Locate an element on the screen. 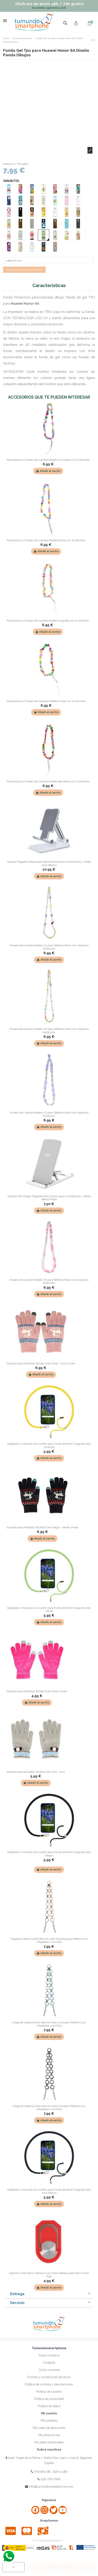 The image size is (98, 2576). Adaptador Universal con Cordón para Funda de Móvil Colgante color Amarilla is located at coordinates (49, 1445).